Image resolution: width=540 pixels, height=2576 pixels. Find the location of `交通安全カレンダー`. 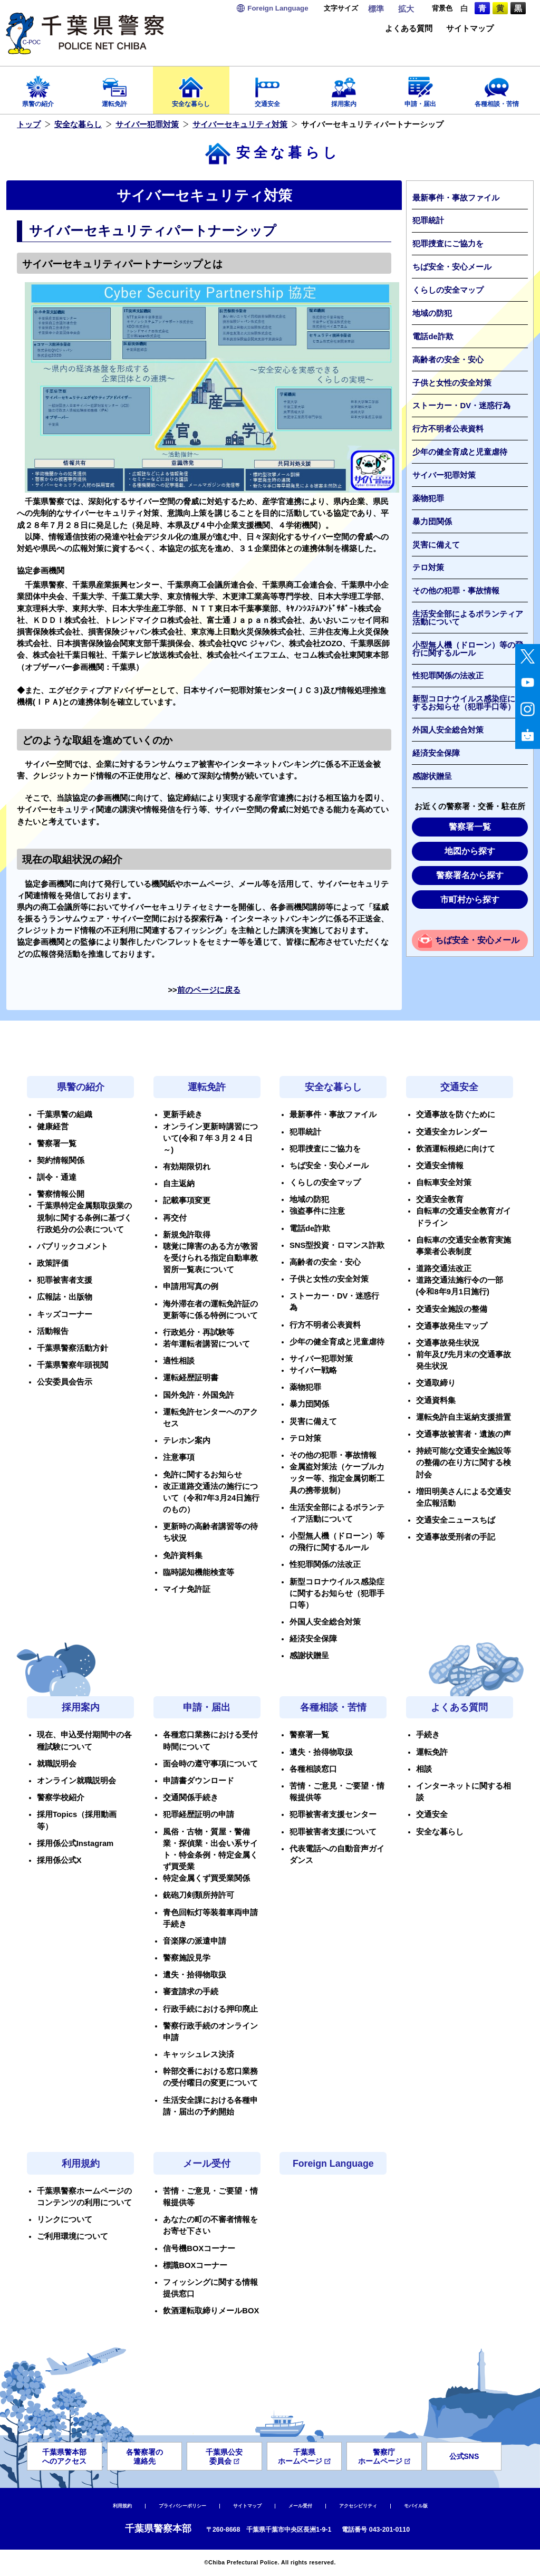

交通安全カレンダー is located at coordinates (451, 1132).